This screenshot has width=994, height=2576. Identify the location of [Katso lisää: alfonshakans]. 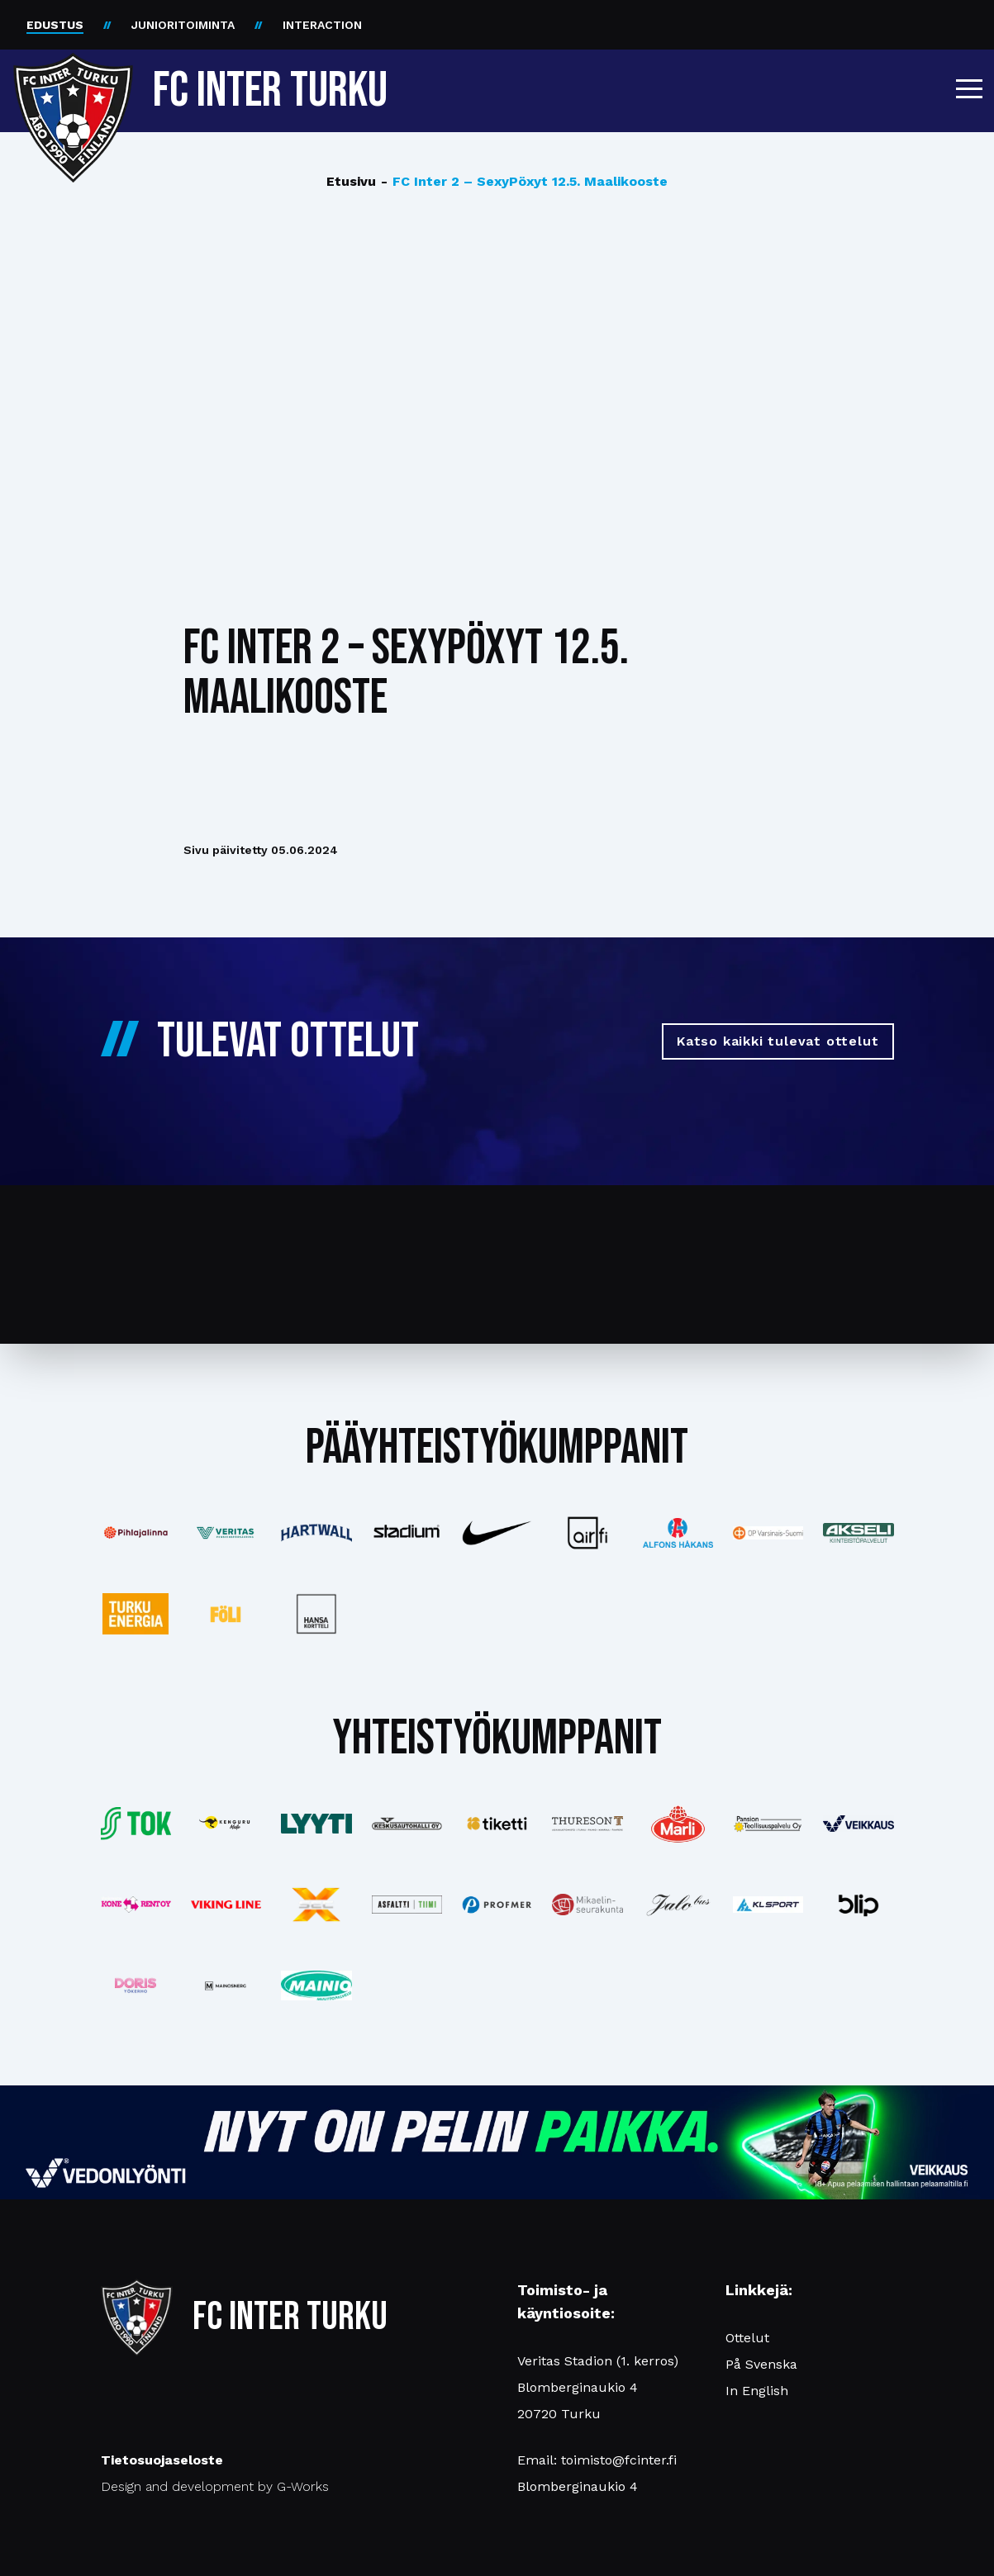
(678, 1532).